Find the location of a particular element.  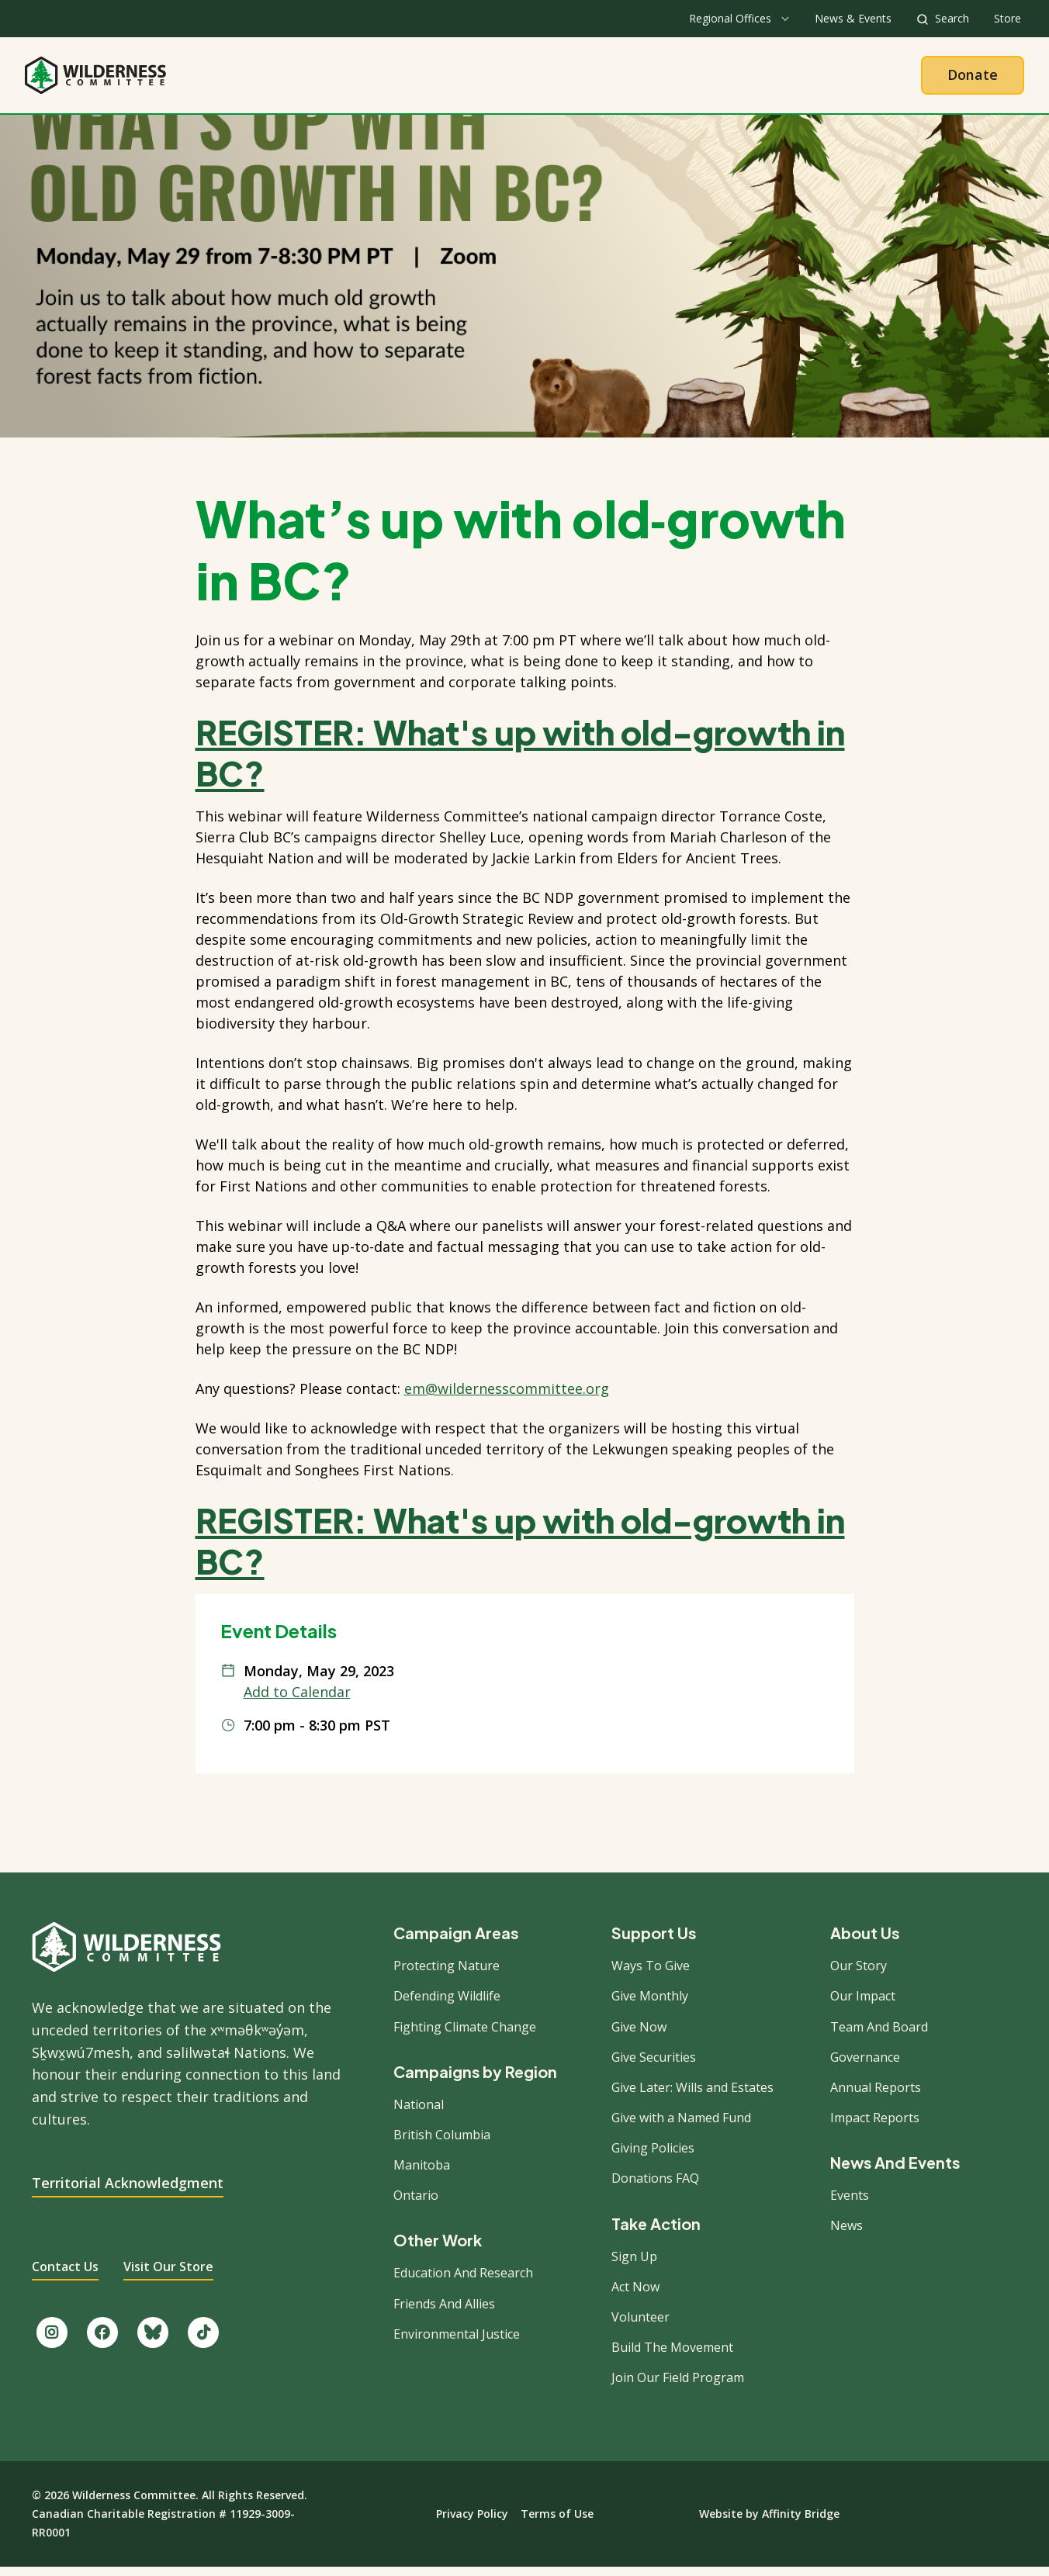

Give Securities is located at coordinates (653, 2065).